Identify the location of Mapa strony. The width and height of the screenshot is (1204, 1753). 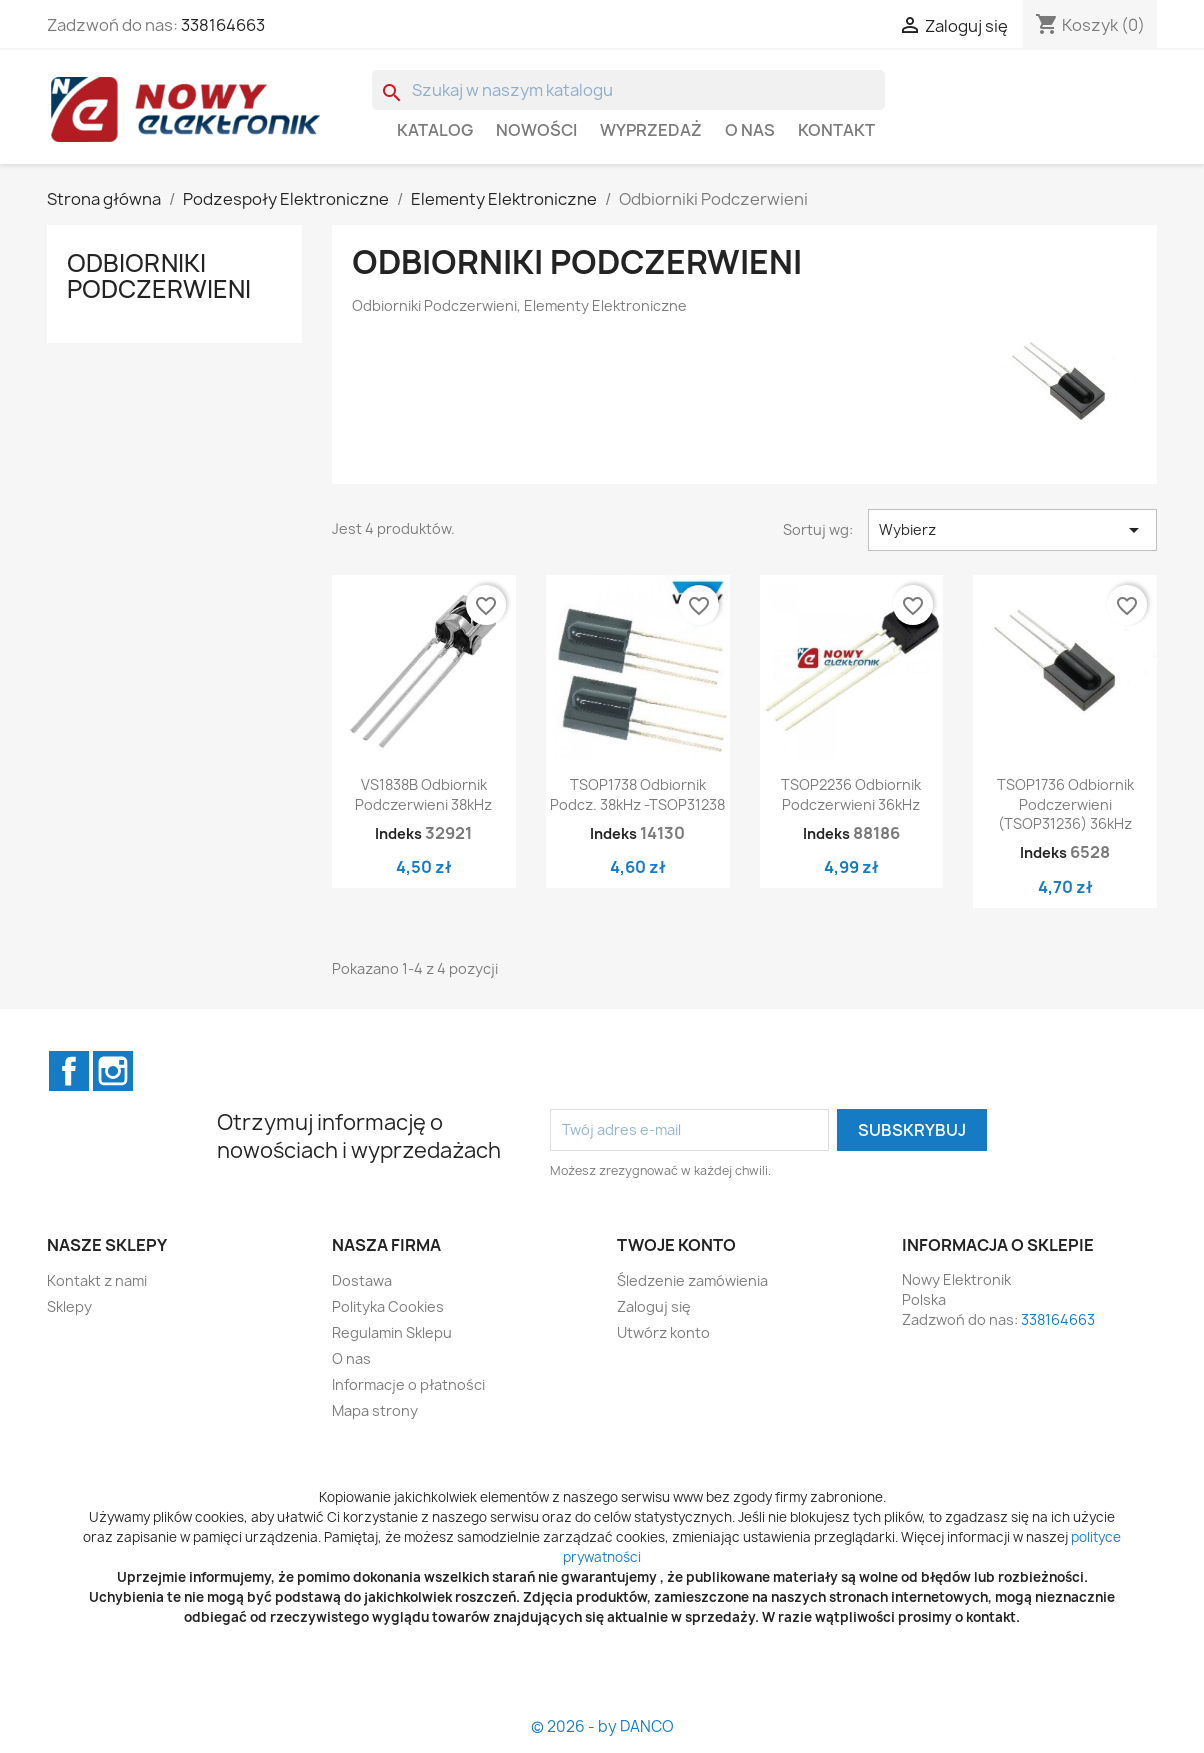
(375, 1410).